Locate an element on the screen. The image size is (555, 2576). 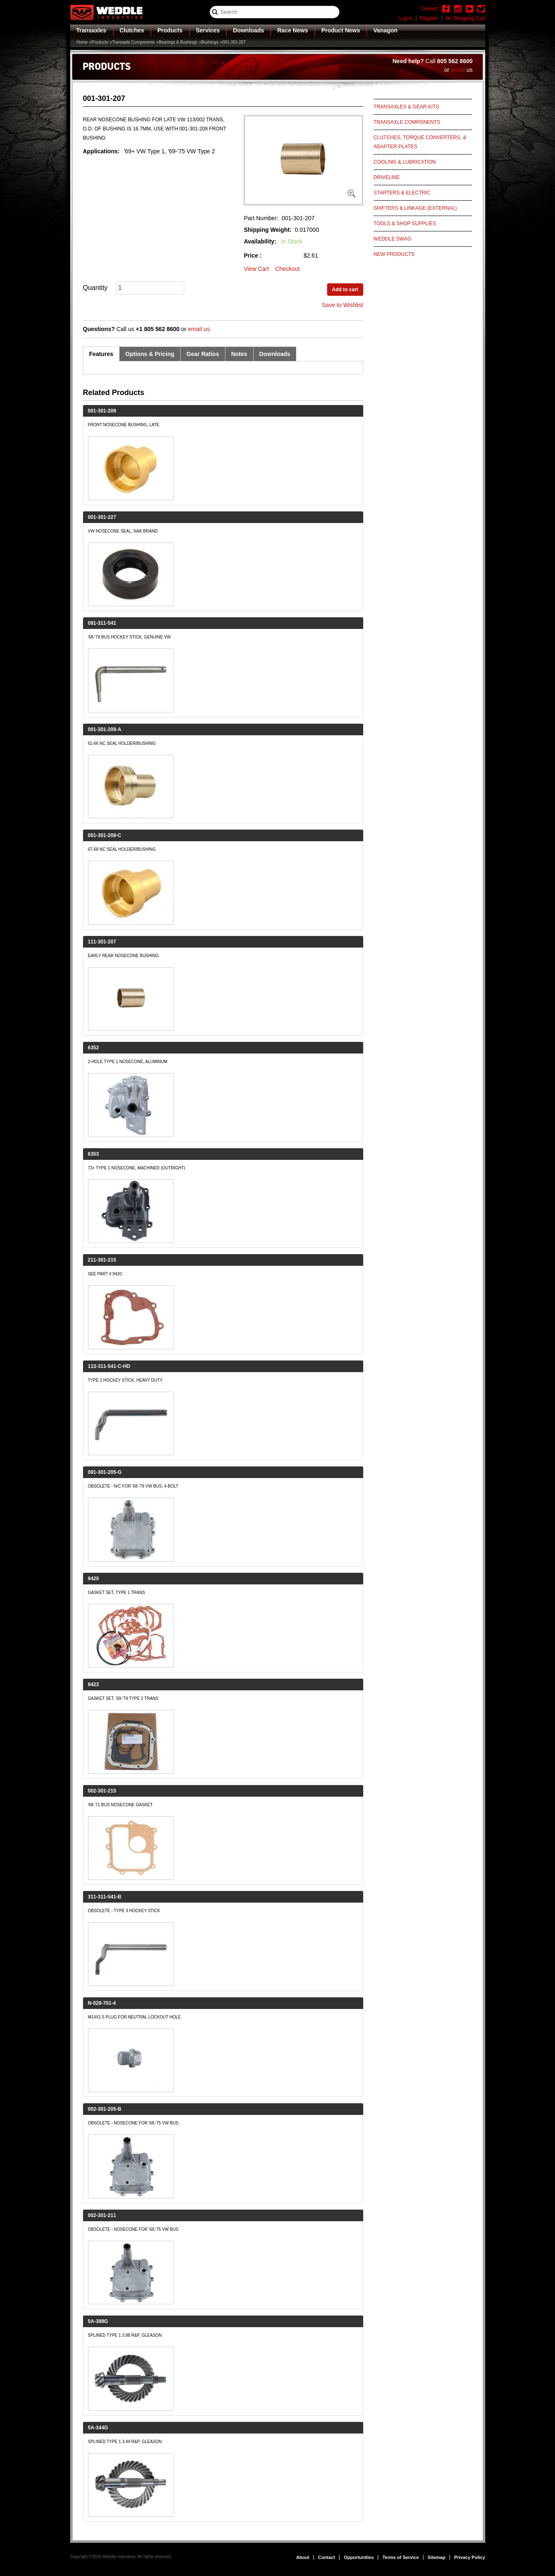
New Products is located at coordinates (394, 254).